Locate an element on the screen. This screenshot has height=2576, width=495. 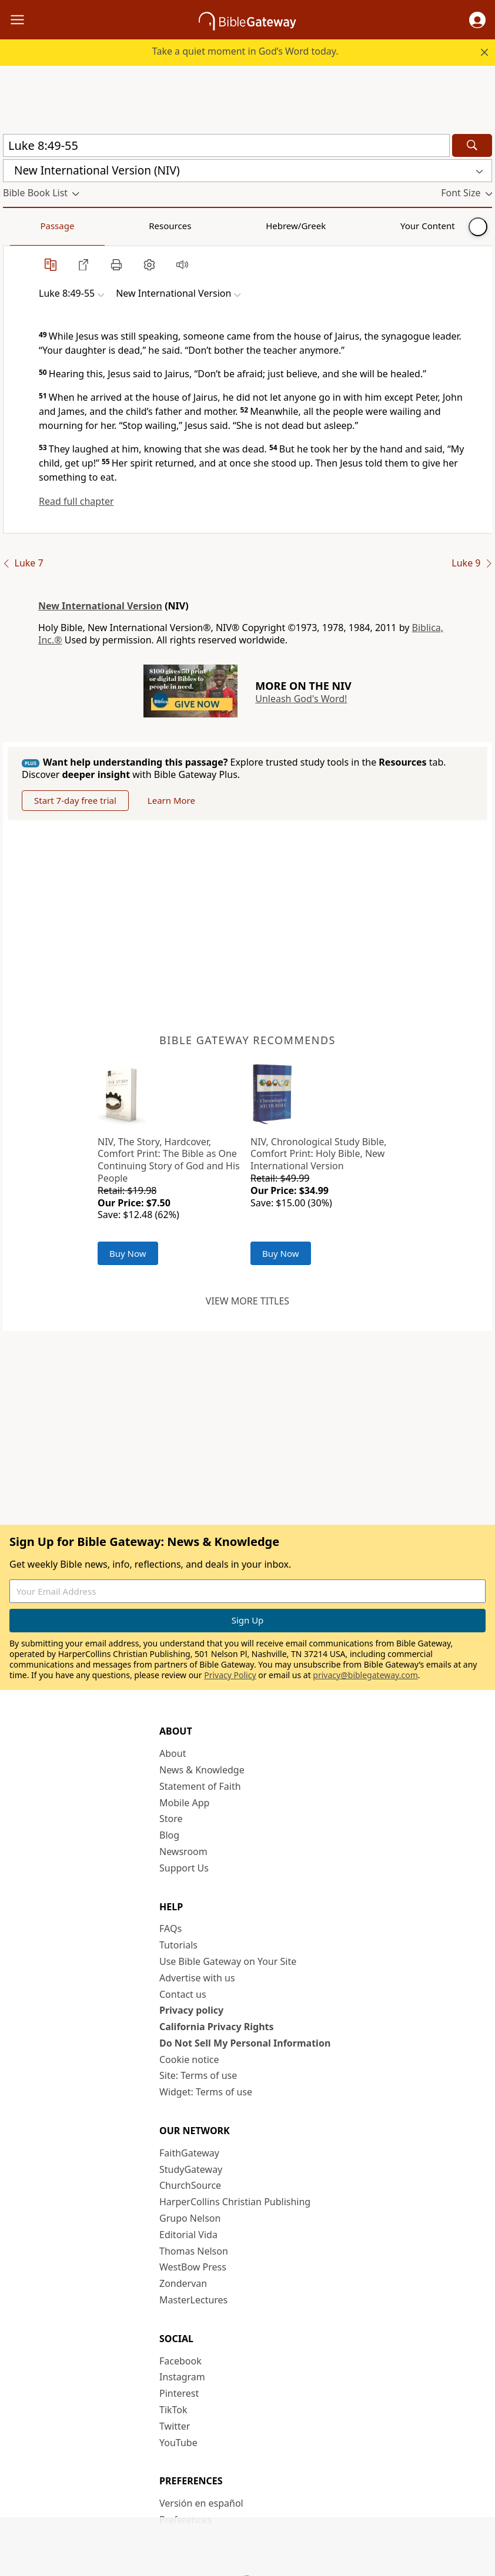
New International Version is located at coordinates (100, 605).